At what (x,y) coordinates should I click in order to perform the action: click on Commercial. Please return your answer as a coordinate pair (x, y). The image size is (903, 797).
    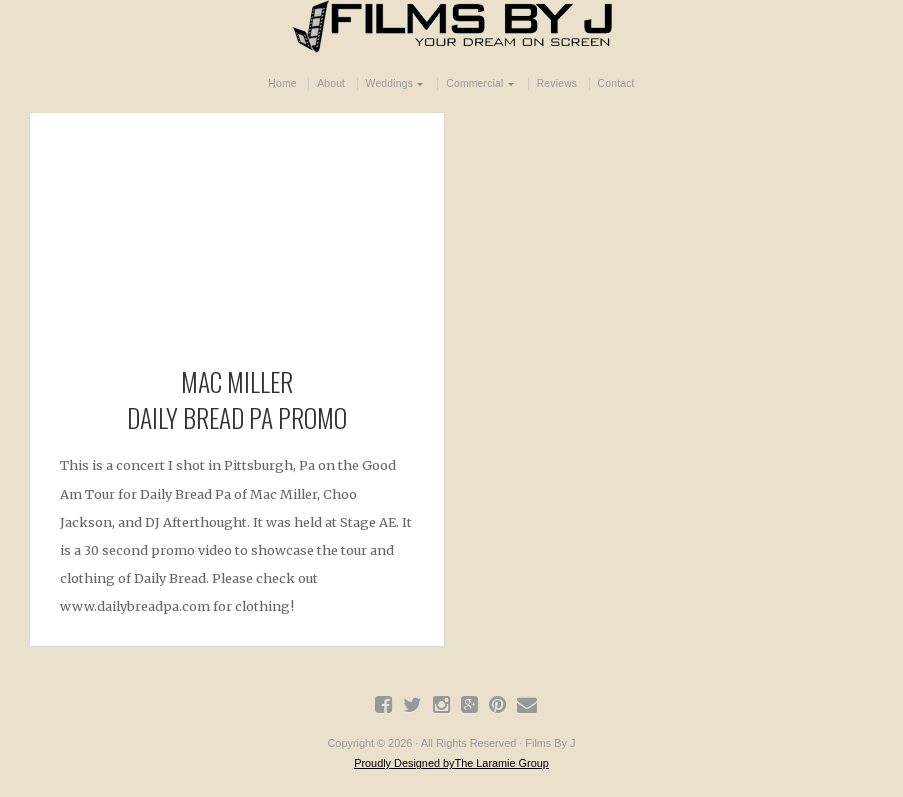
    Looking at the image, I should click on (474, 83).